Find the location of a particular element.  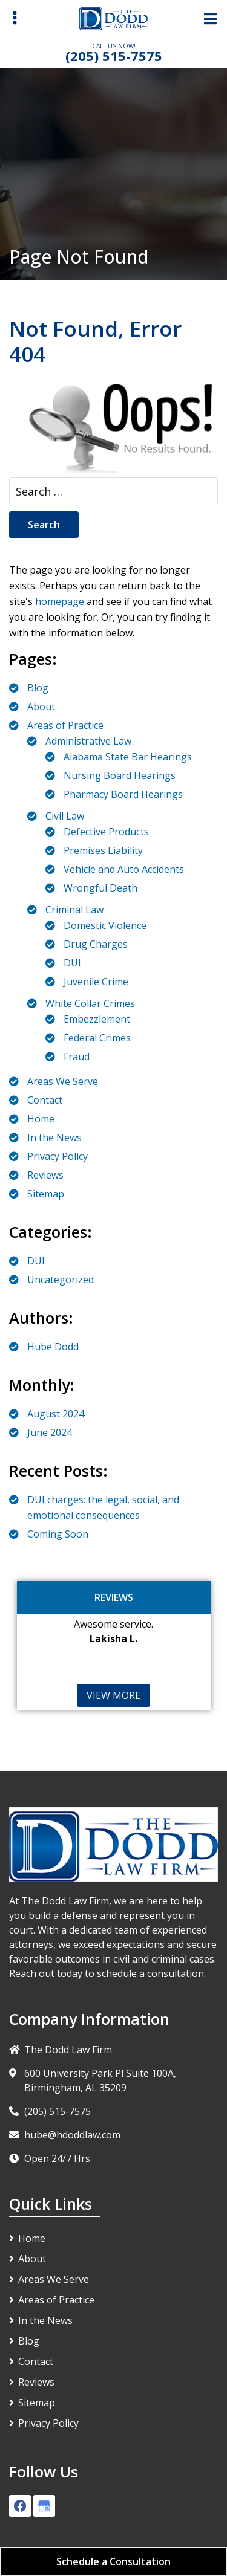

Administrative Law is located at coordinates (88, 741).